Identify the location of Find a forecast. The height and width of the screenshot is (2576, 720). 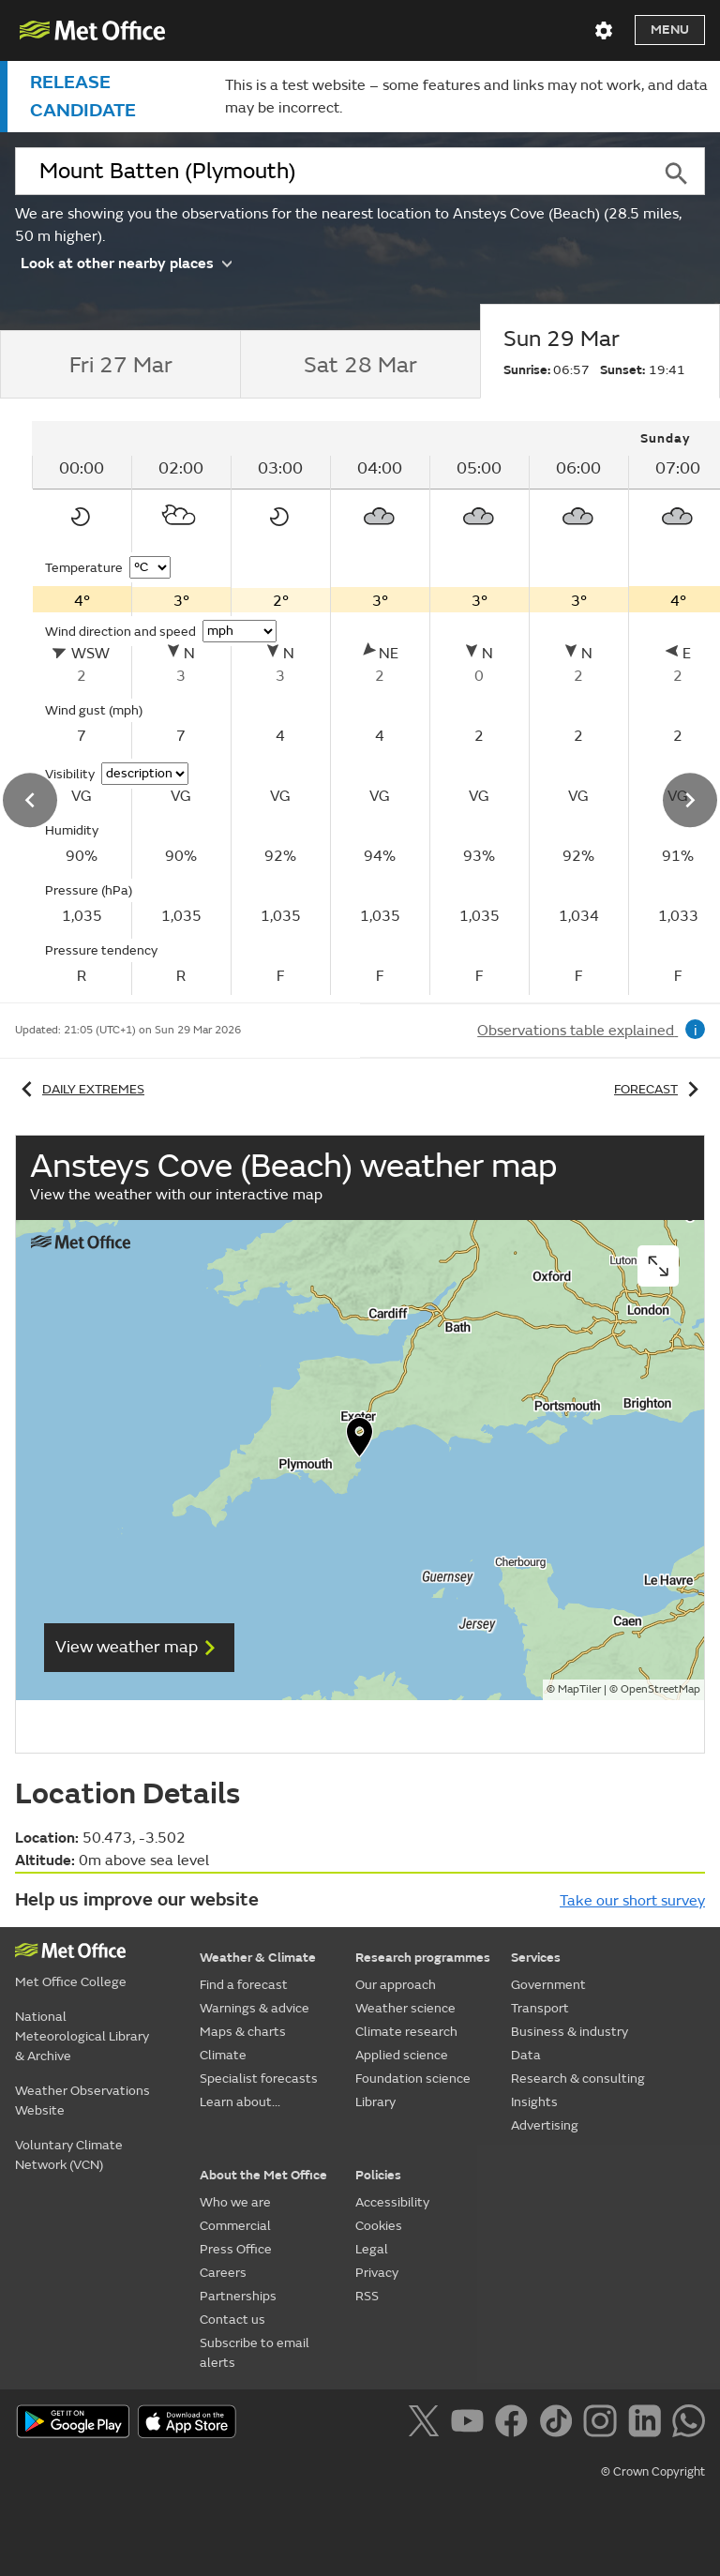
(244, 1985).